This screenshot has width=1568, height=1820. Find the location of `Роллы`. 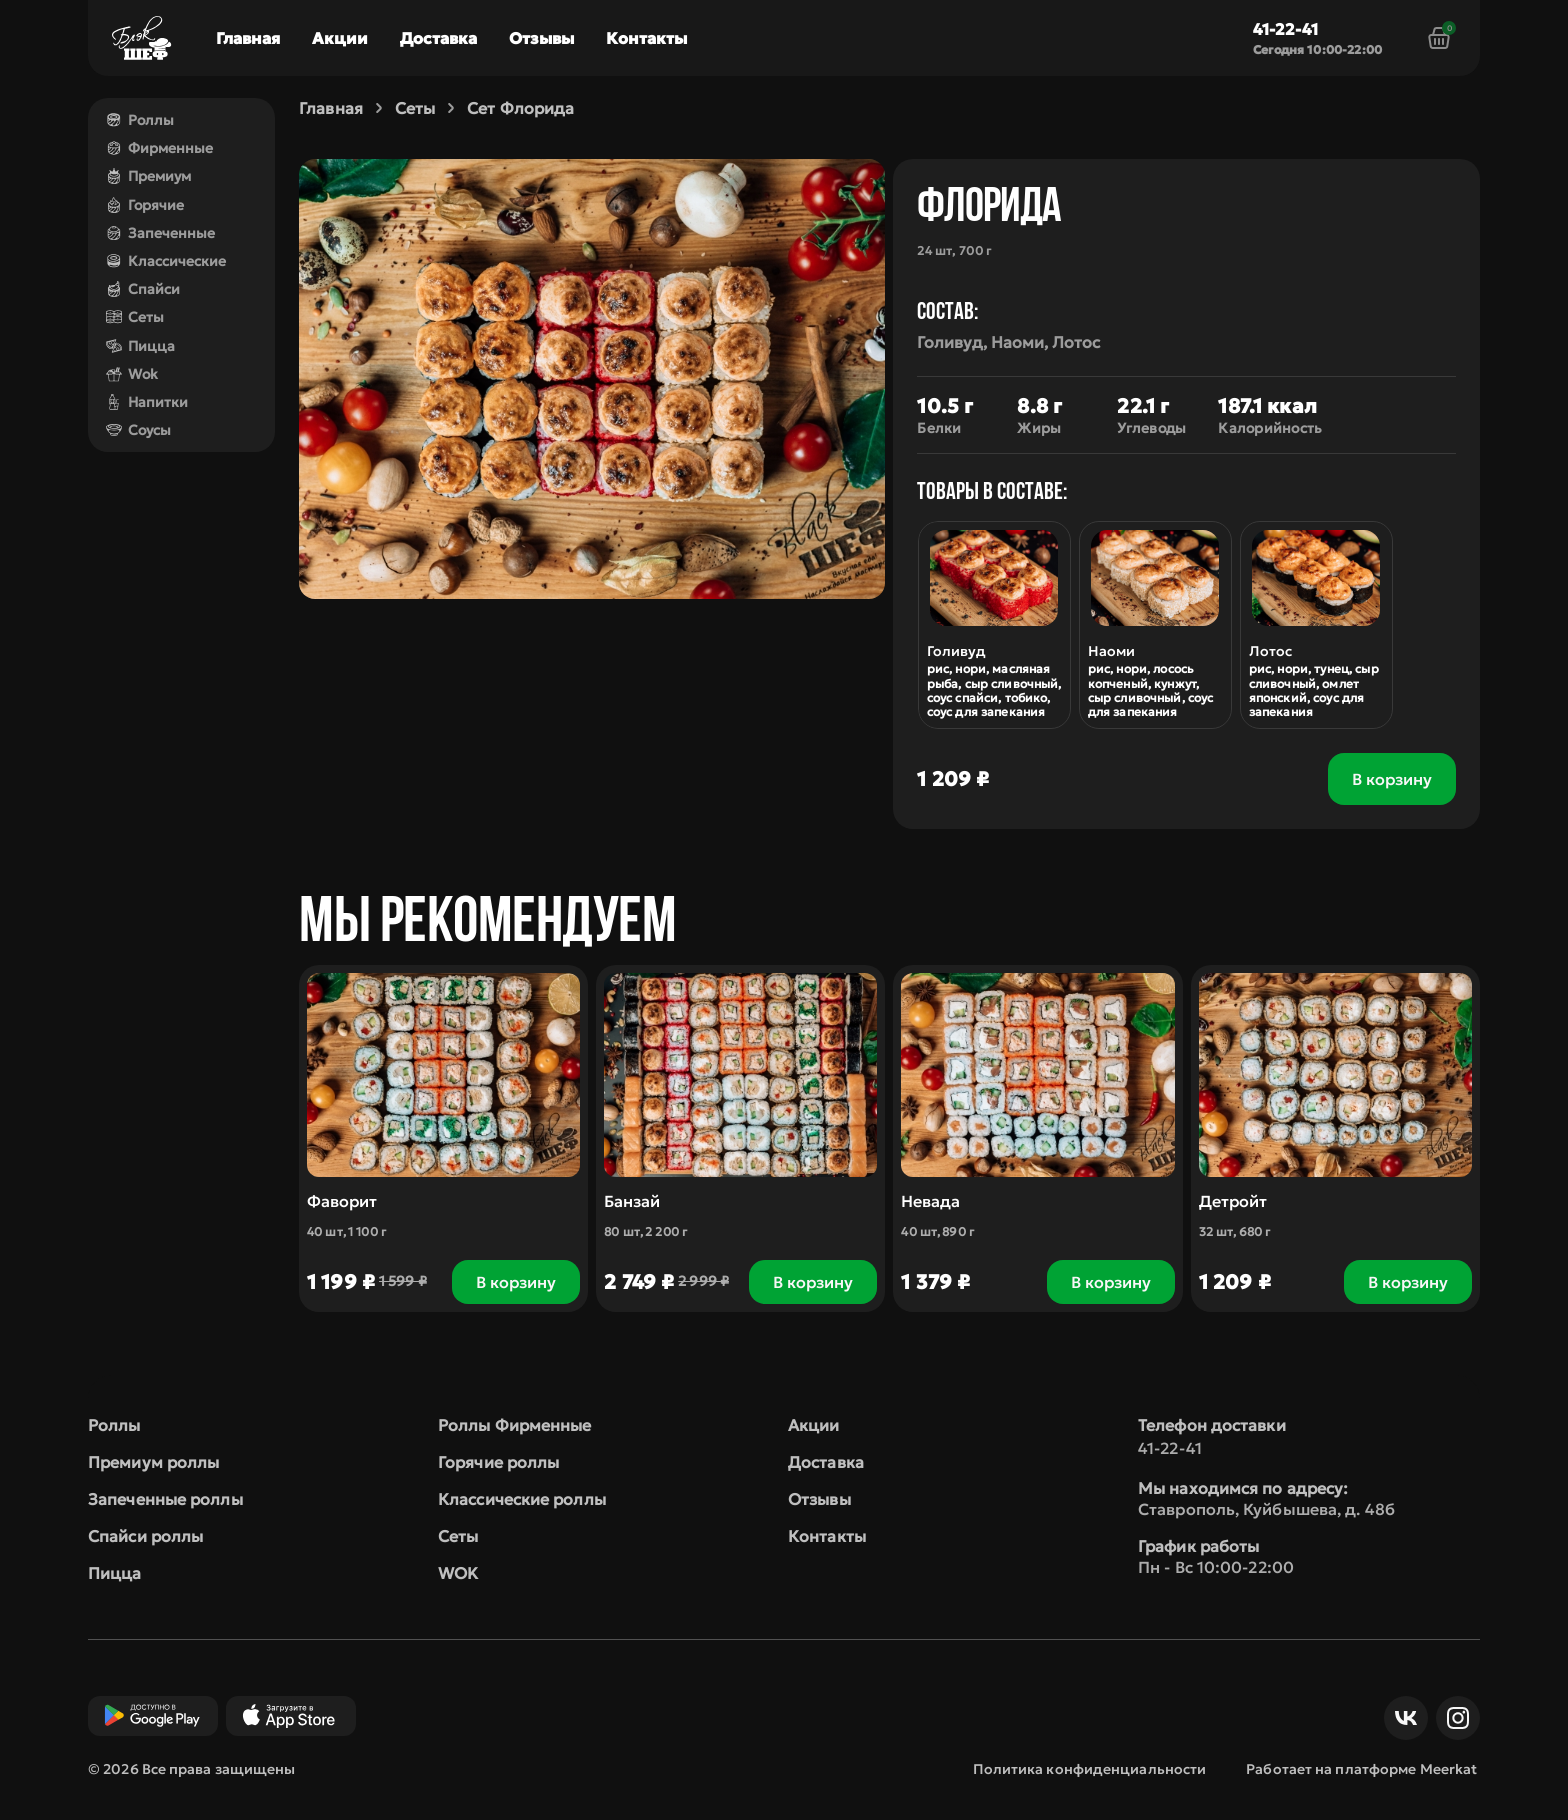

Роллы is located at coordinates (140, 120).